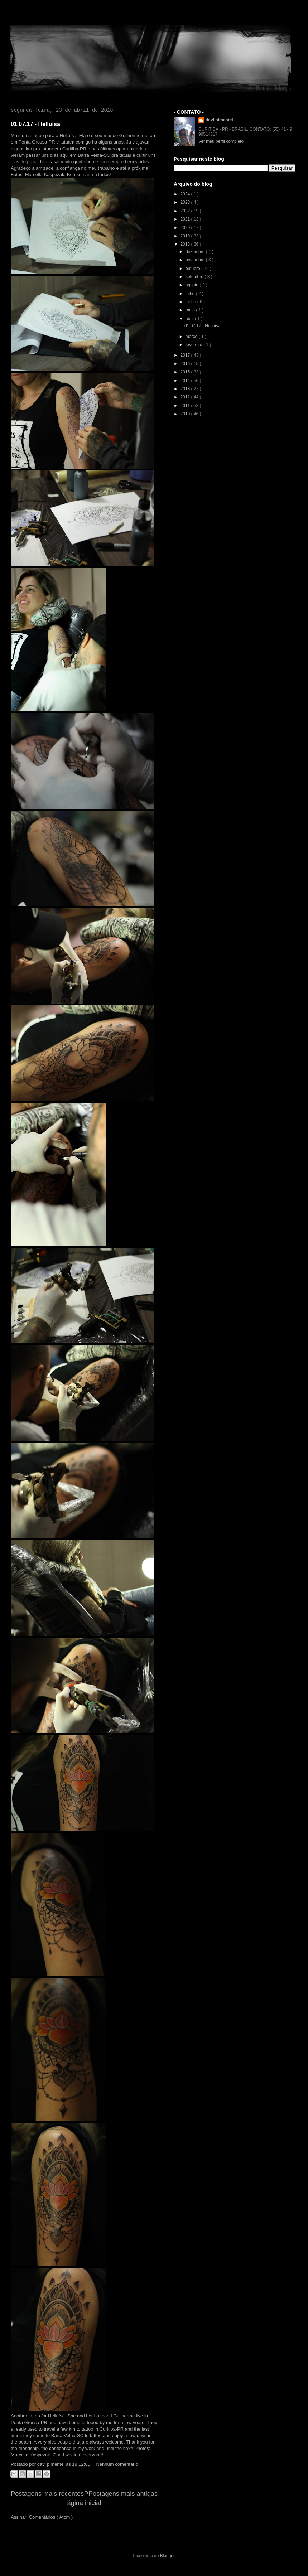 Image resolution: width=308 pixels, height=2576 pixels. I want to click on 2022, so click(186, 210).